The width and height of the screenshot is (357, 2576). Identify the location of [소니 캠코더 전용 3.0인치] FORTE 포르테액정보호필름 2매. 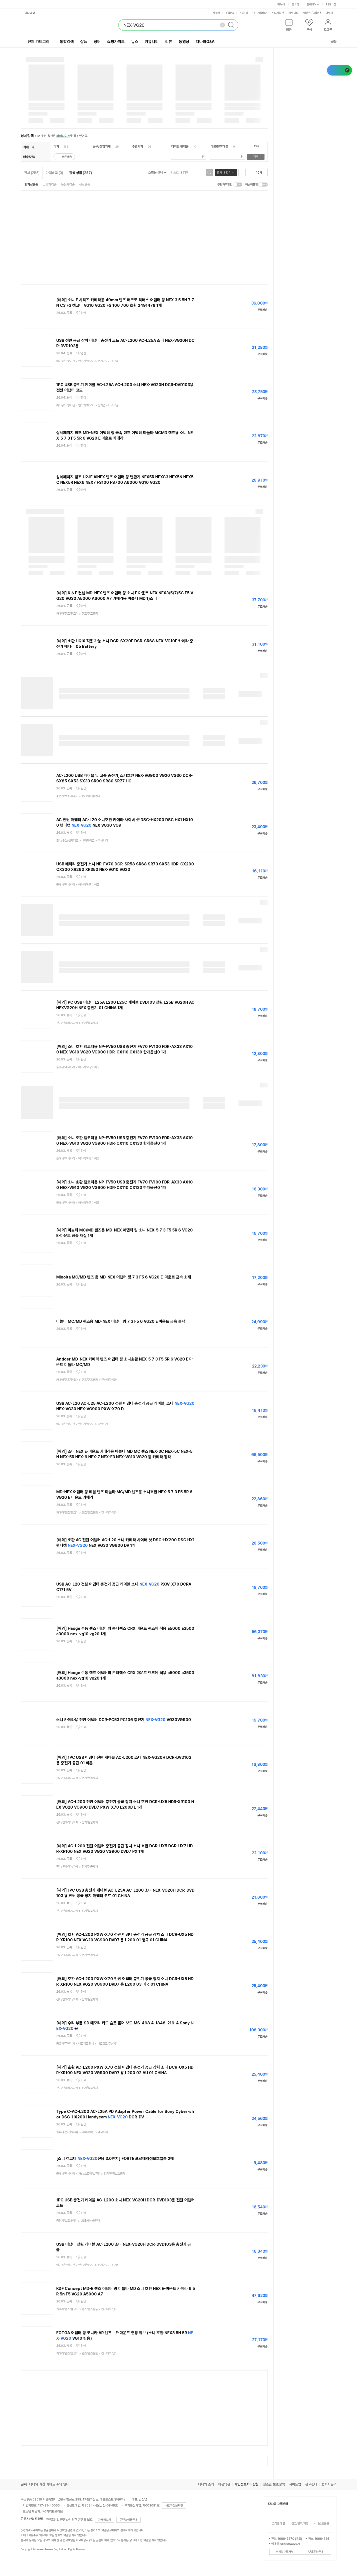
(115, 2158).